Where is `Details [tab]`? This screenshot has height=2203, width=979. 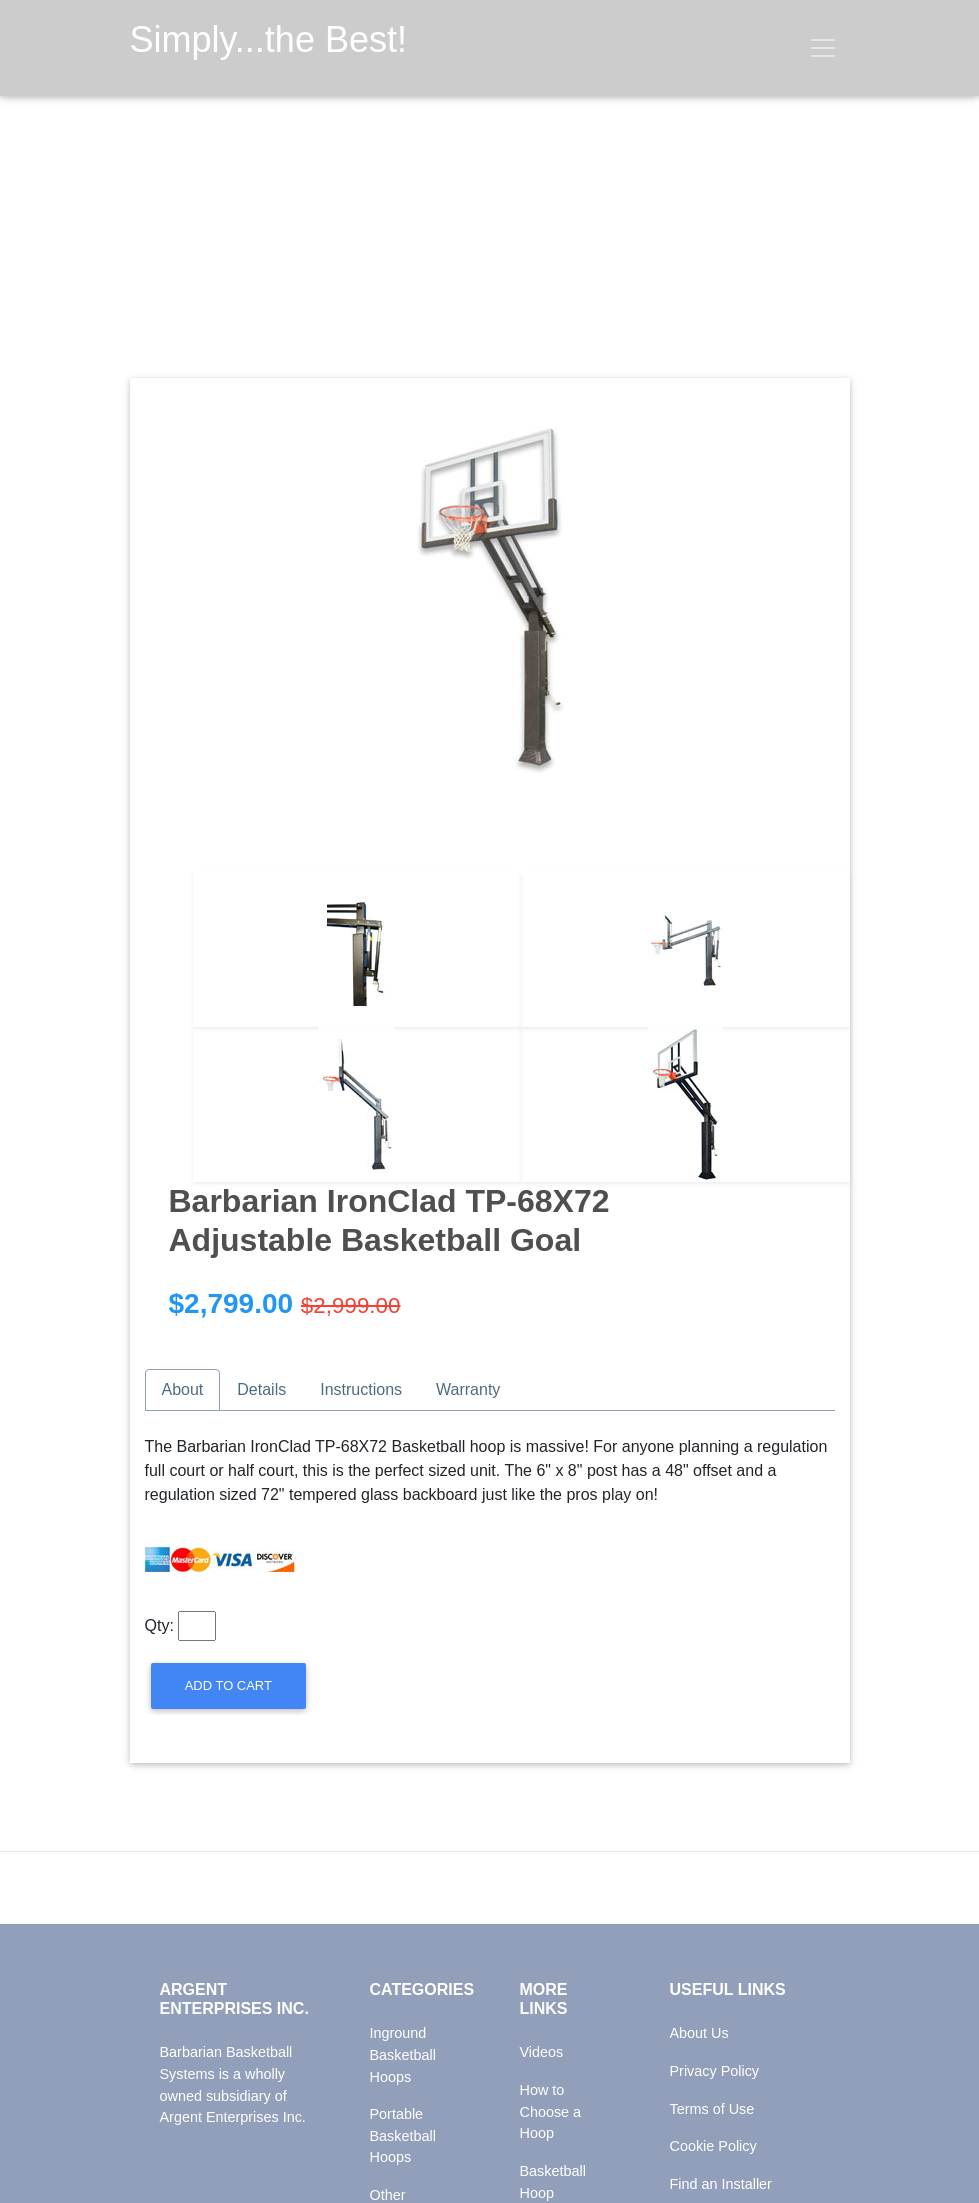
Details [tab] is located at coordinates (261, 1389).